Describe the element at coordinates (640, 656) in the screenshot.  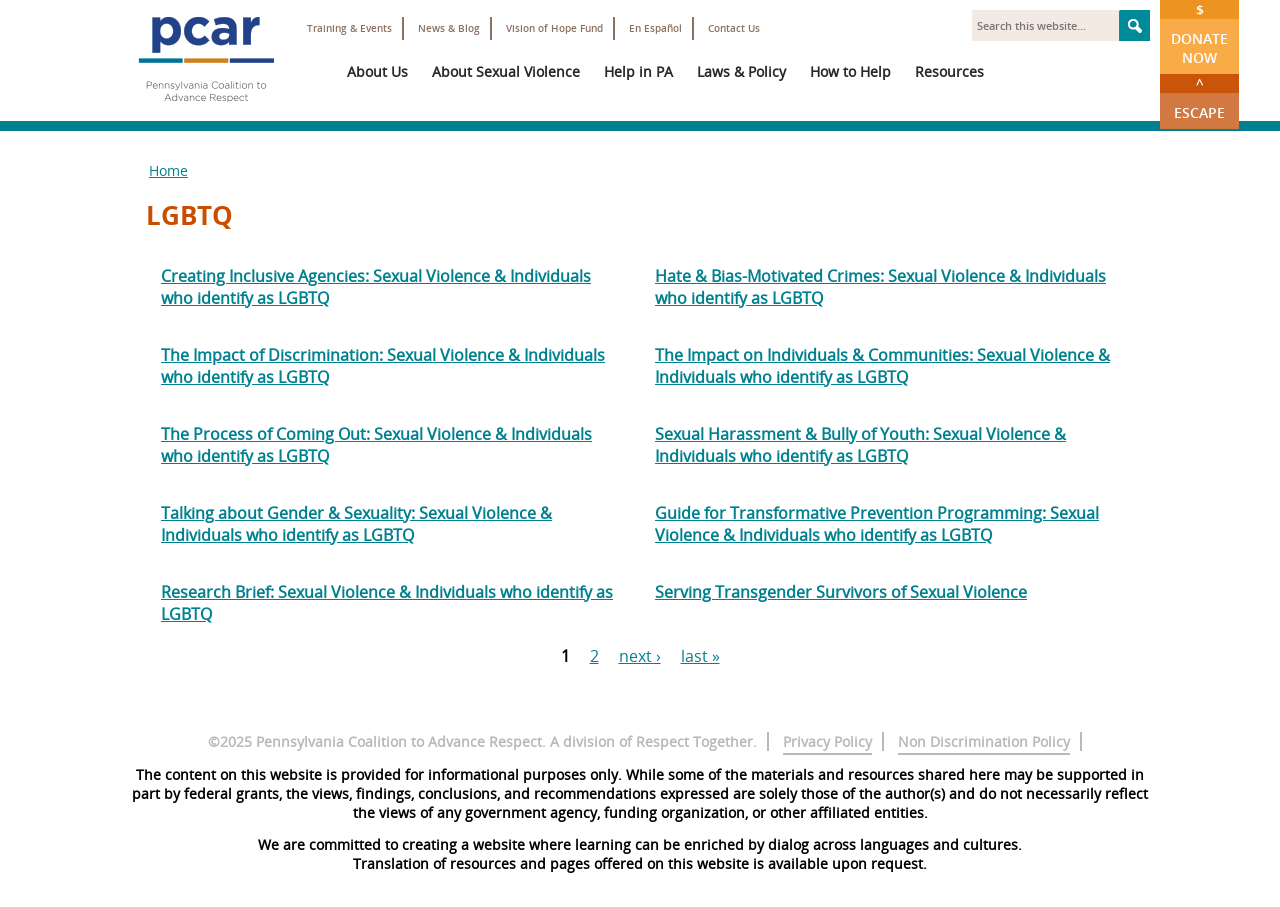
I see `next ›` at that location.